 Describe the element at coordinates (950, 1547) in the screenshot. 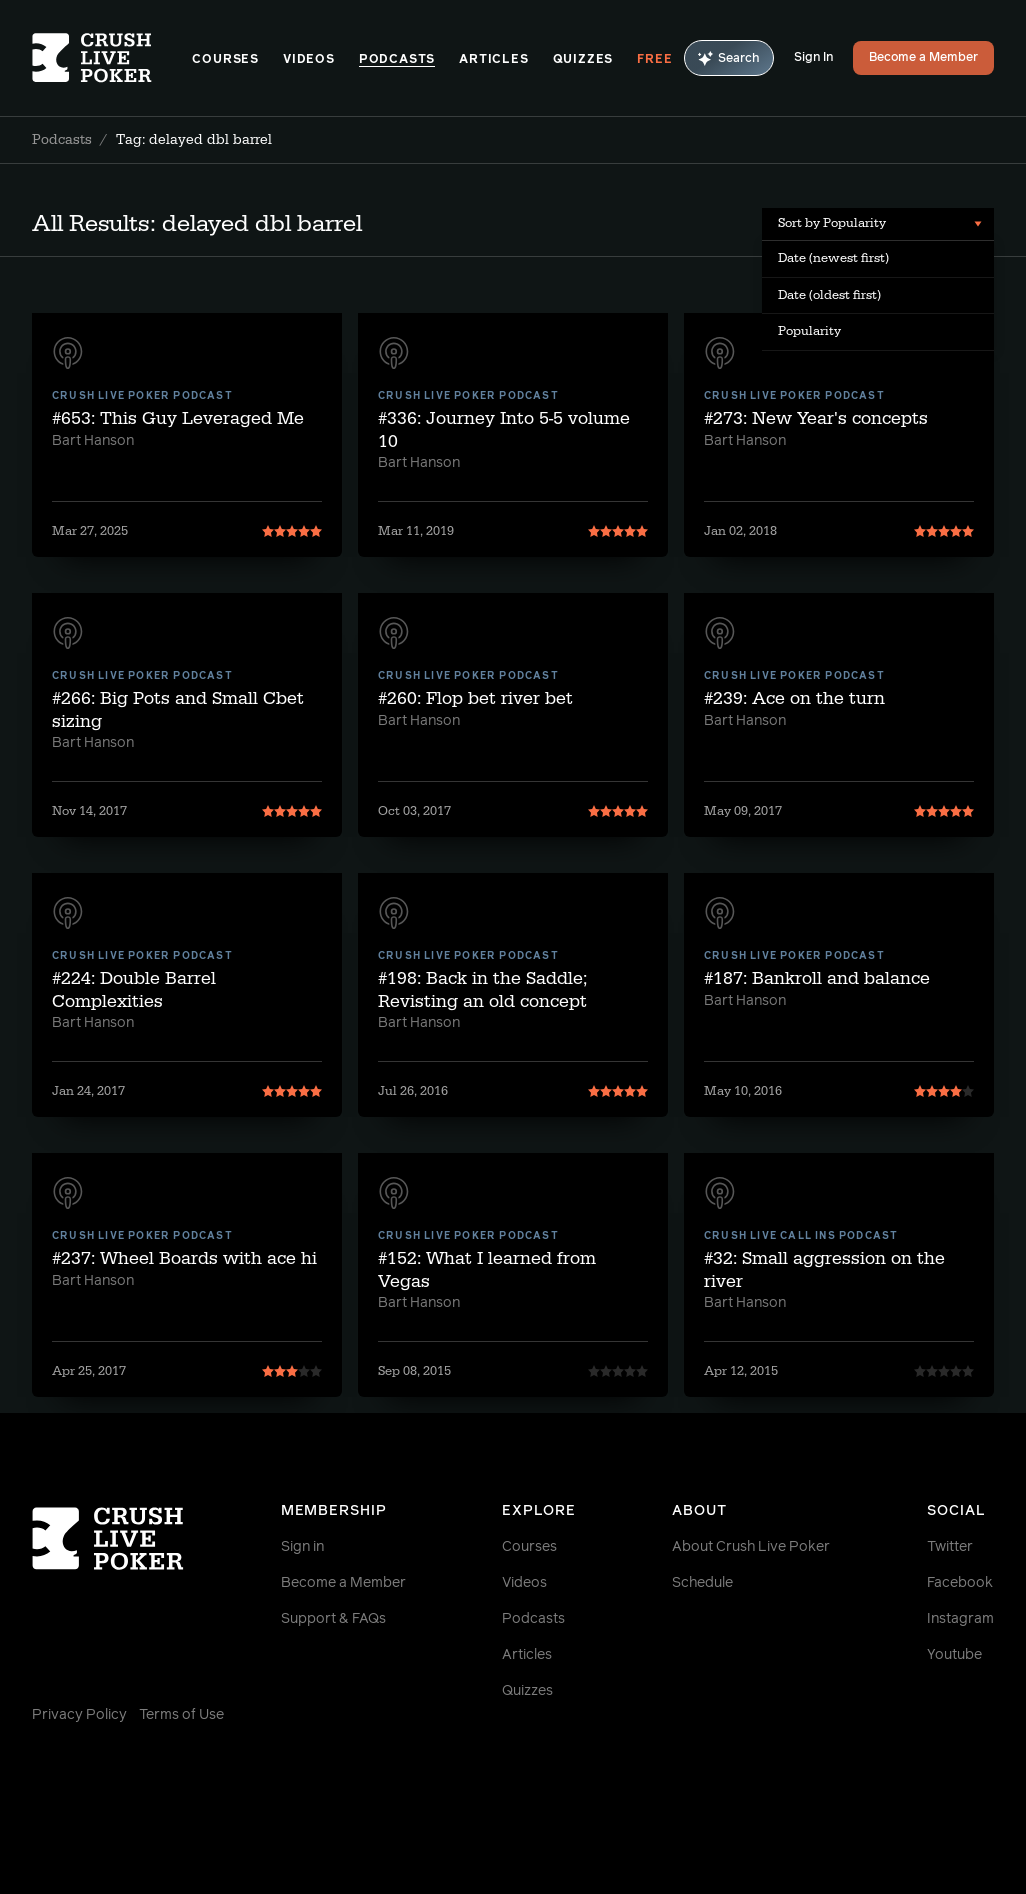

I see `Twitter` at that location.